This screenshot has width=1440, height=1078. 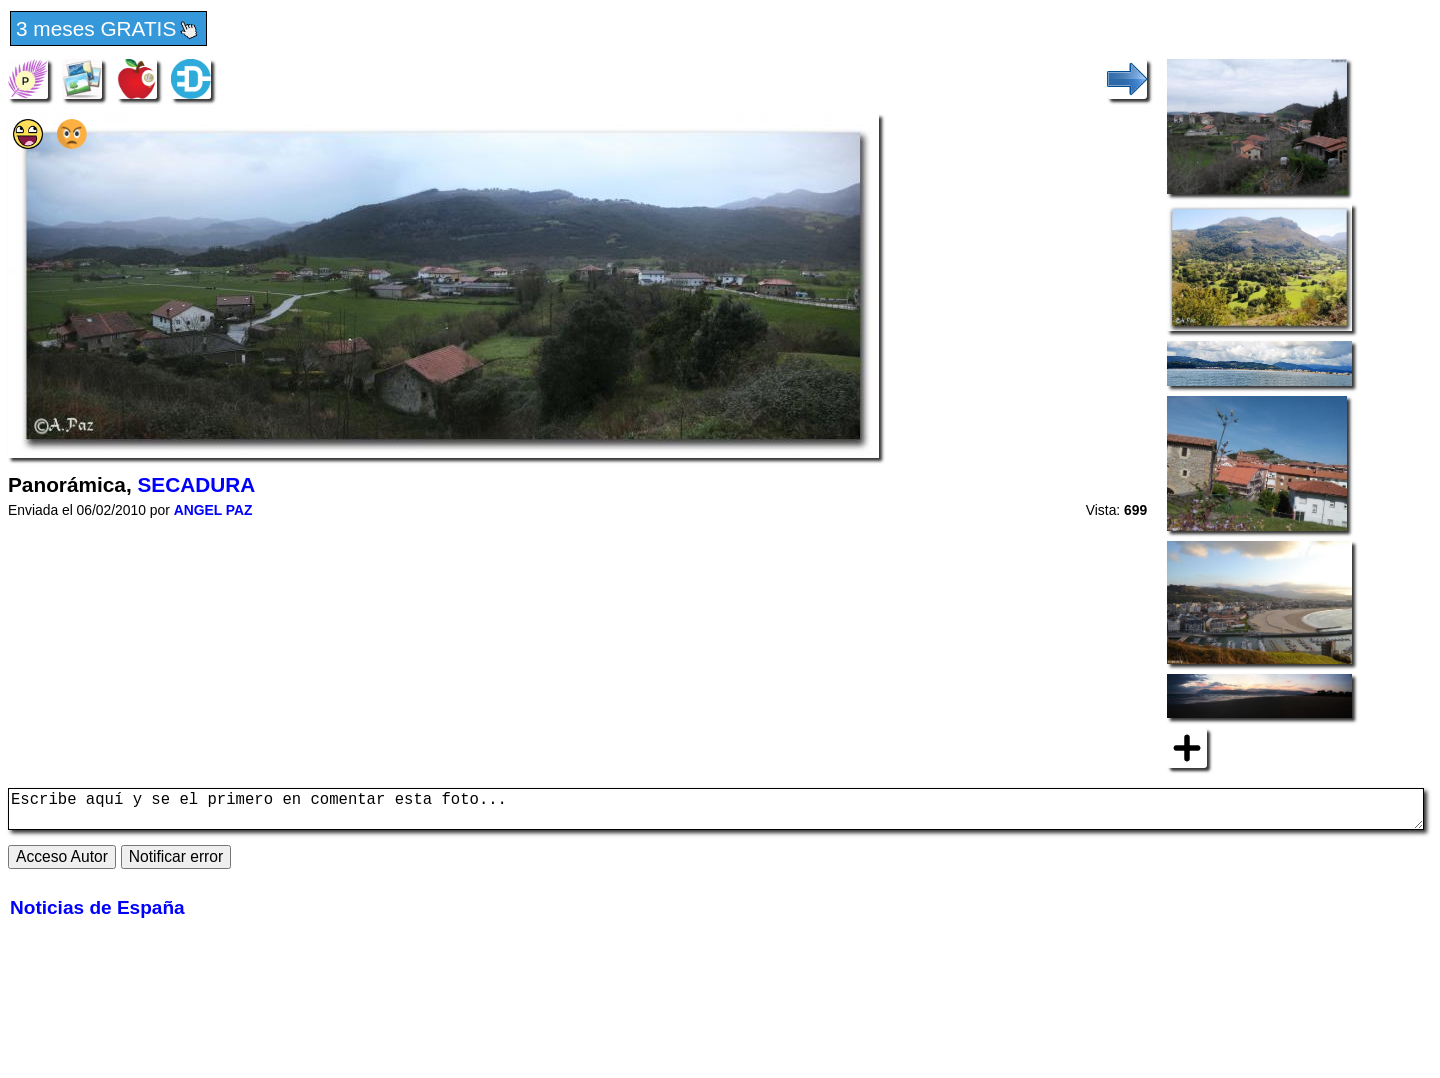 I want to click on 3 meses GRATIS, so click(x=108, y=30).